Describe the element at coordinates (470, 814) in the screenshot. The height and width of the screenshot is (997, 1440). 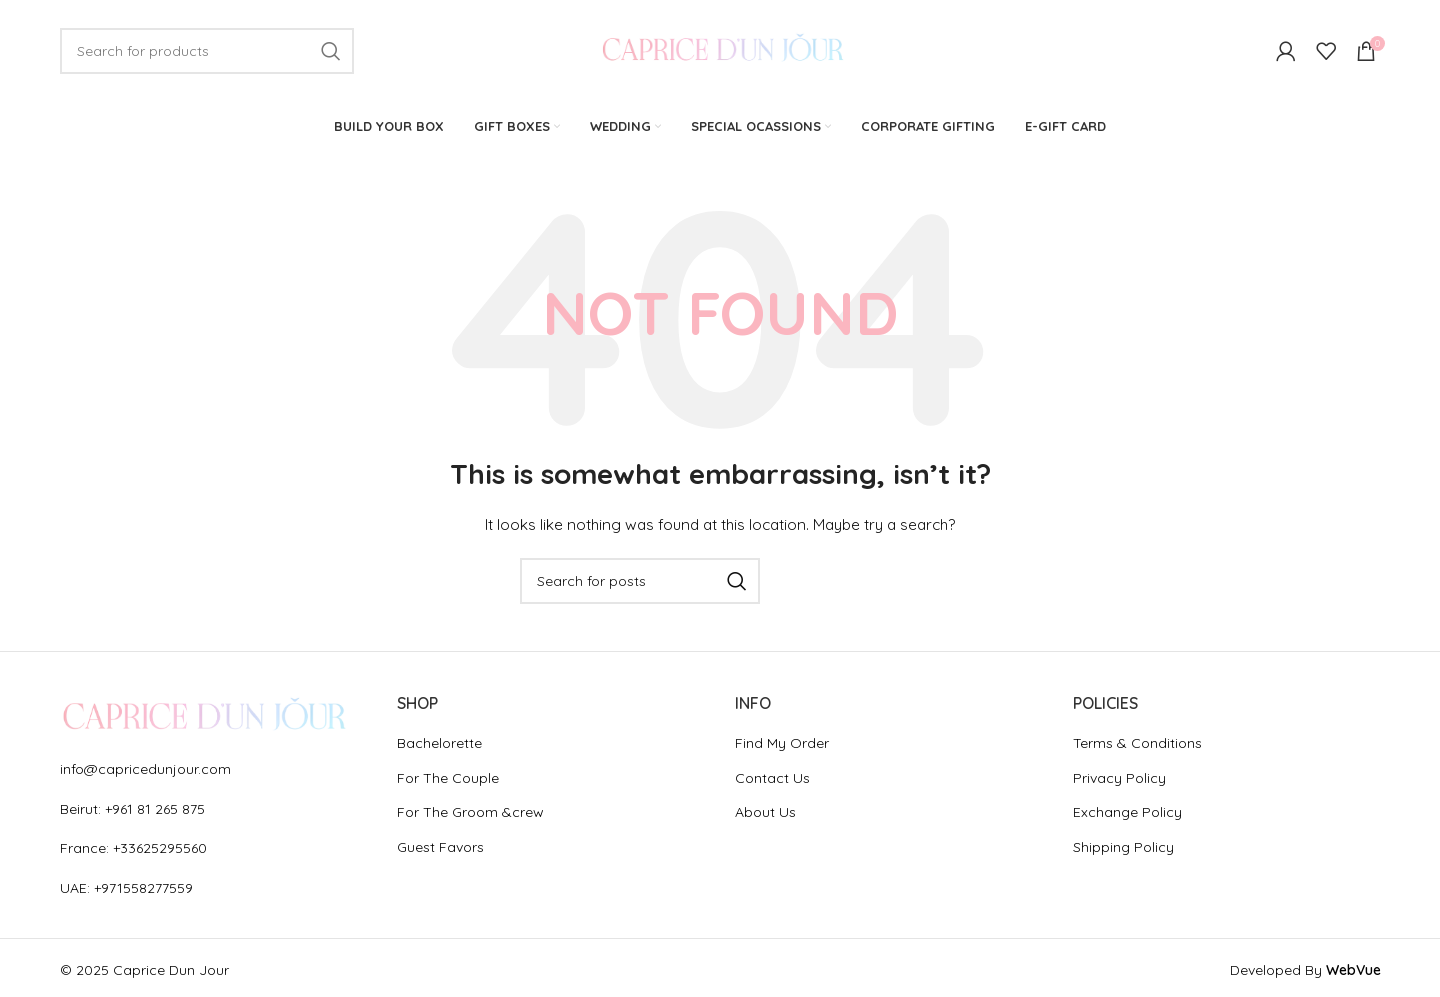
I see `For The Groom &crew` at that location.